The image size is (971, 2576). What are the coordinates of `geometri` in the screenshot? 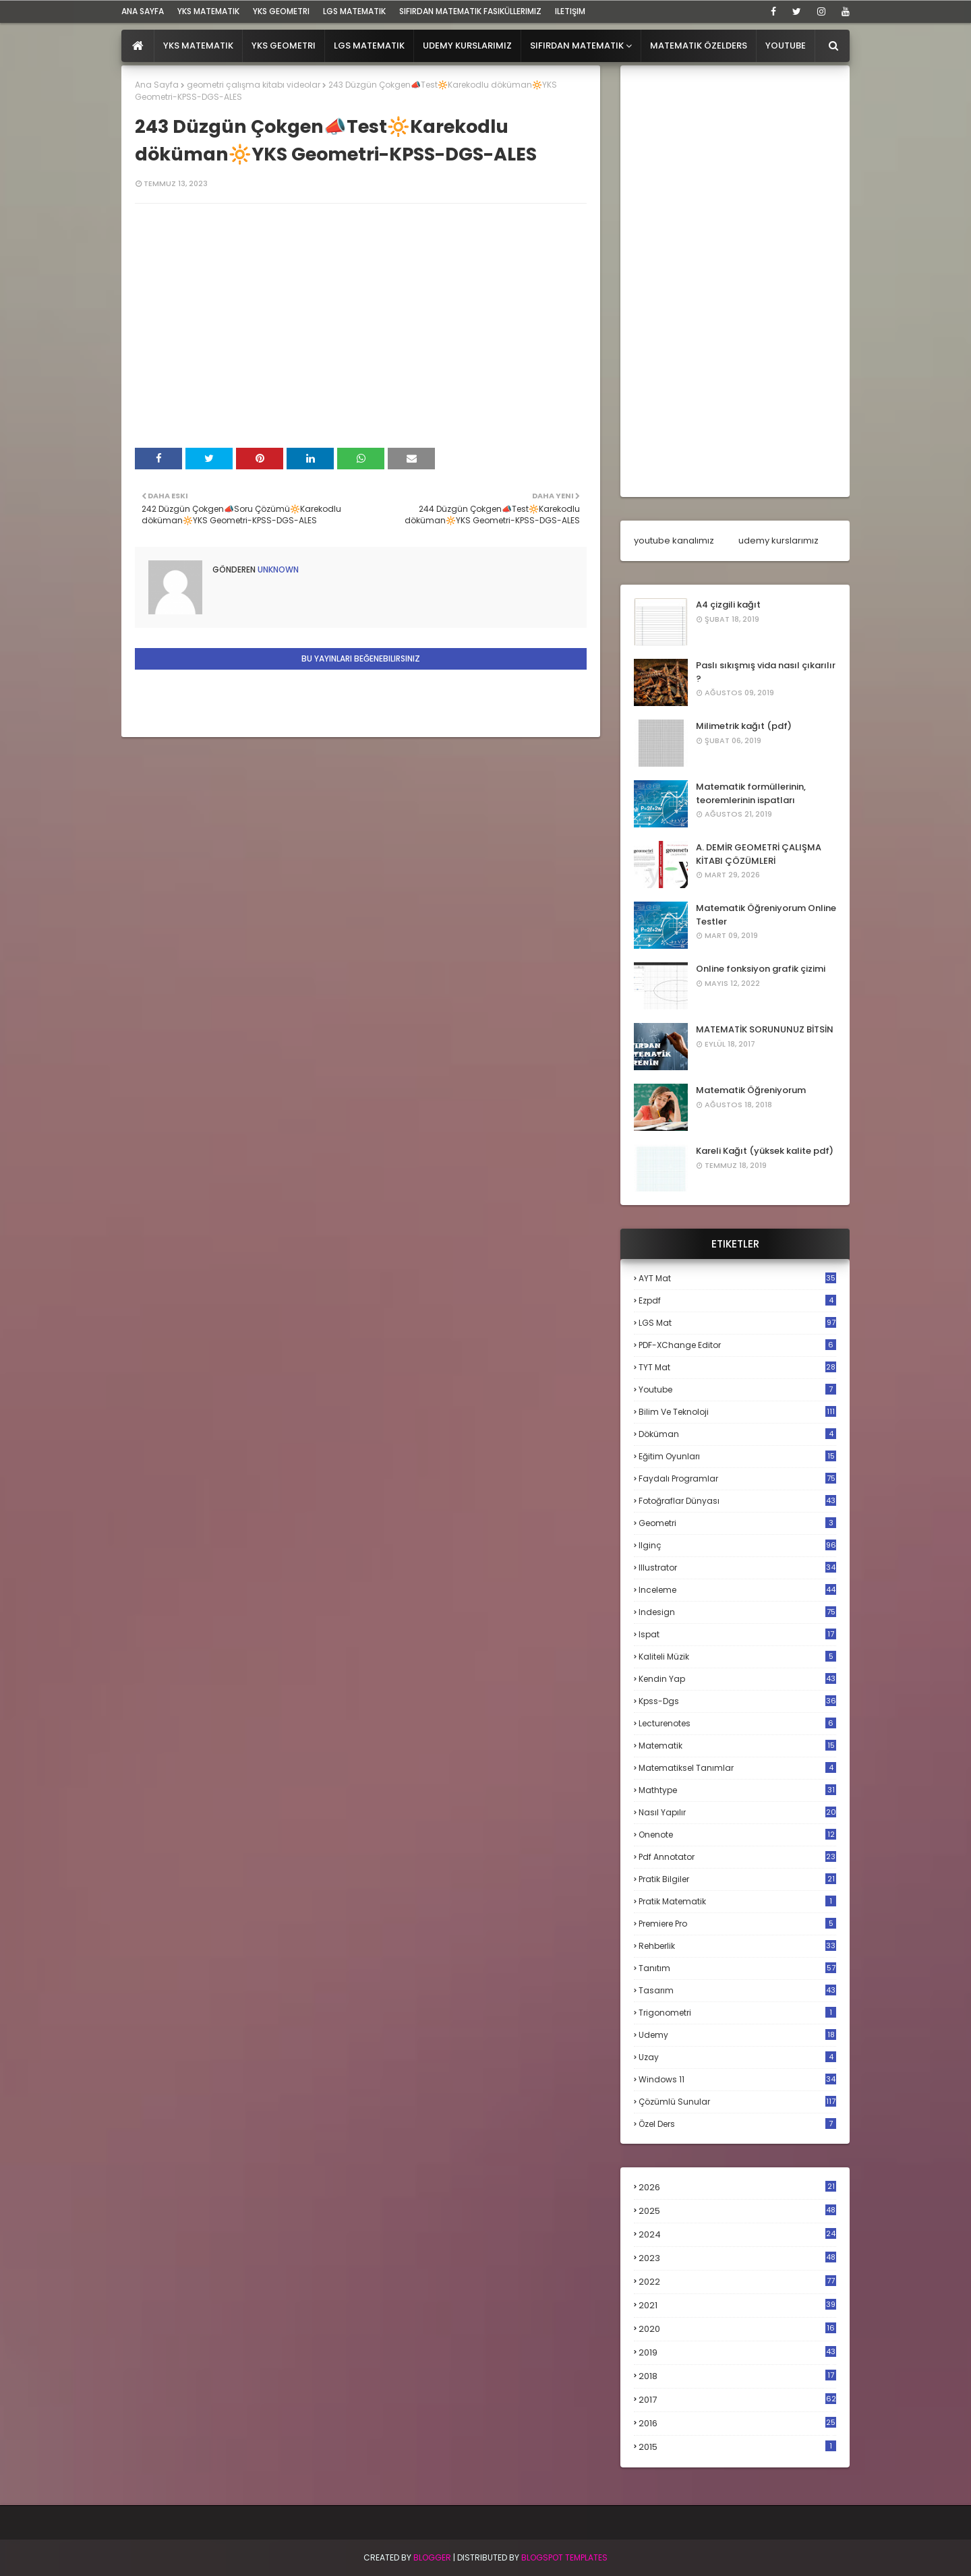 It's located at (737, 1523).